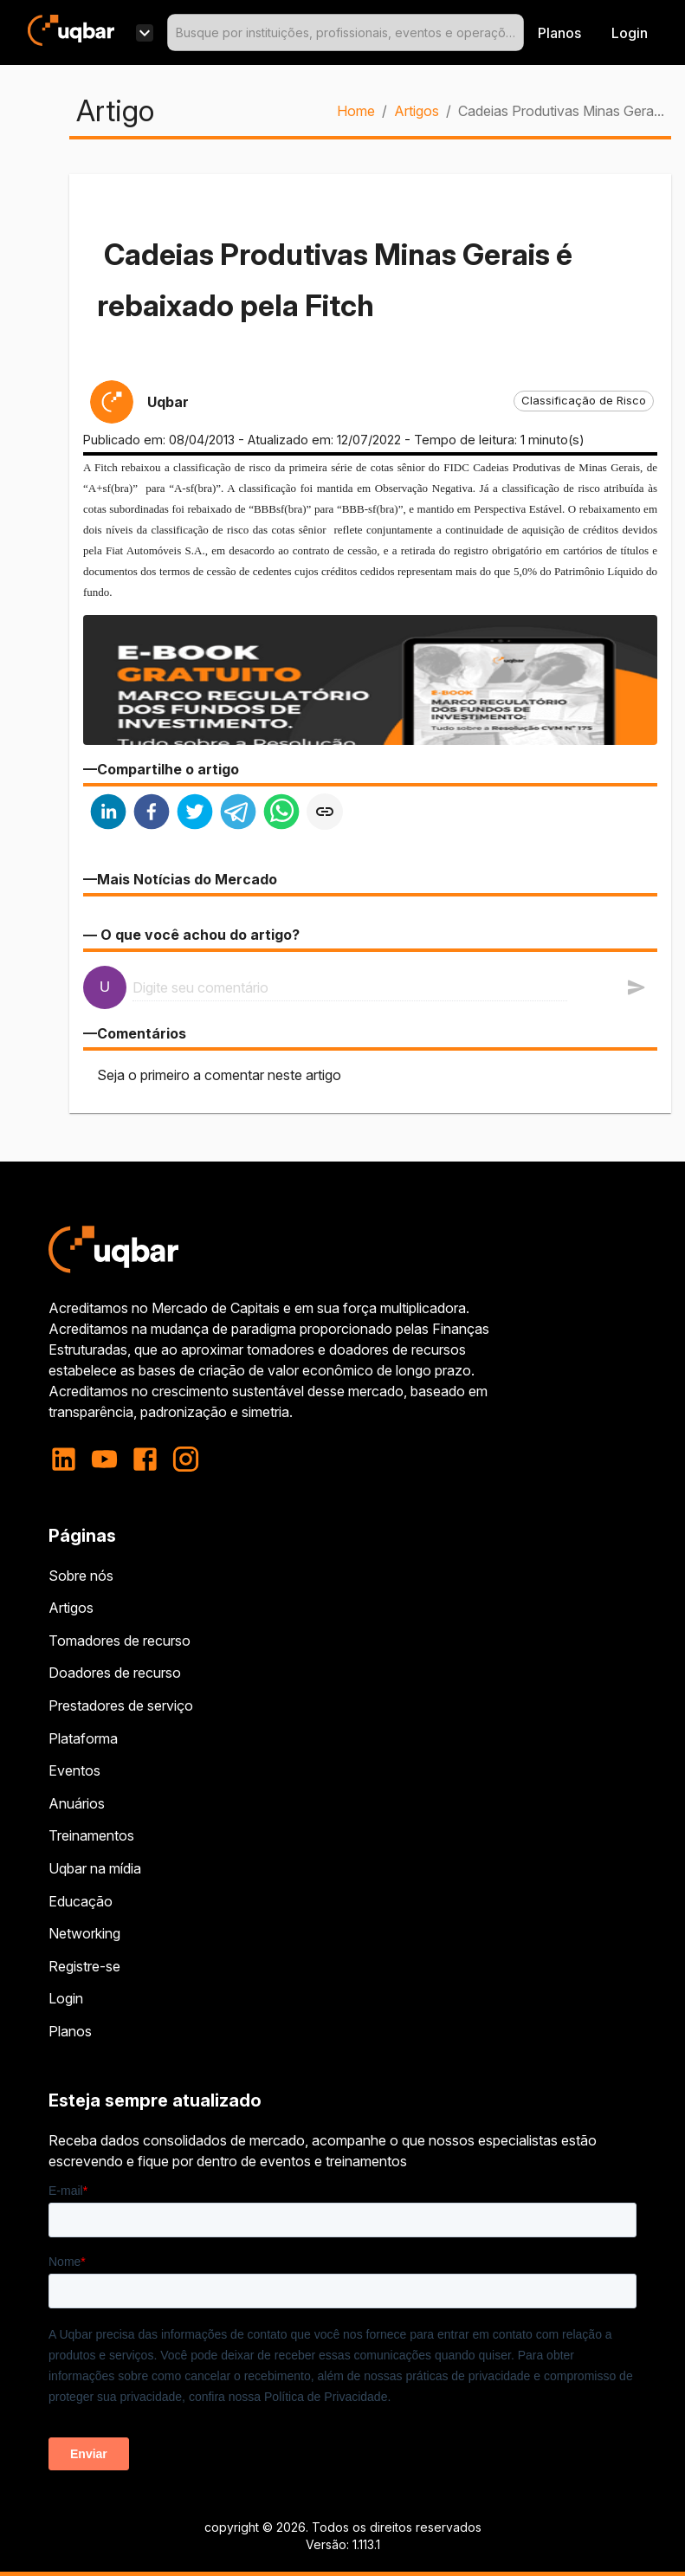 The height and width of the screenshot is (2576, 685). Describe the element at coordinates (516, 33) in the screenshot. I see `[Open]` at that location.